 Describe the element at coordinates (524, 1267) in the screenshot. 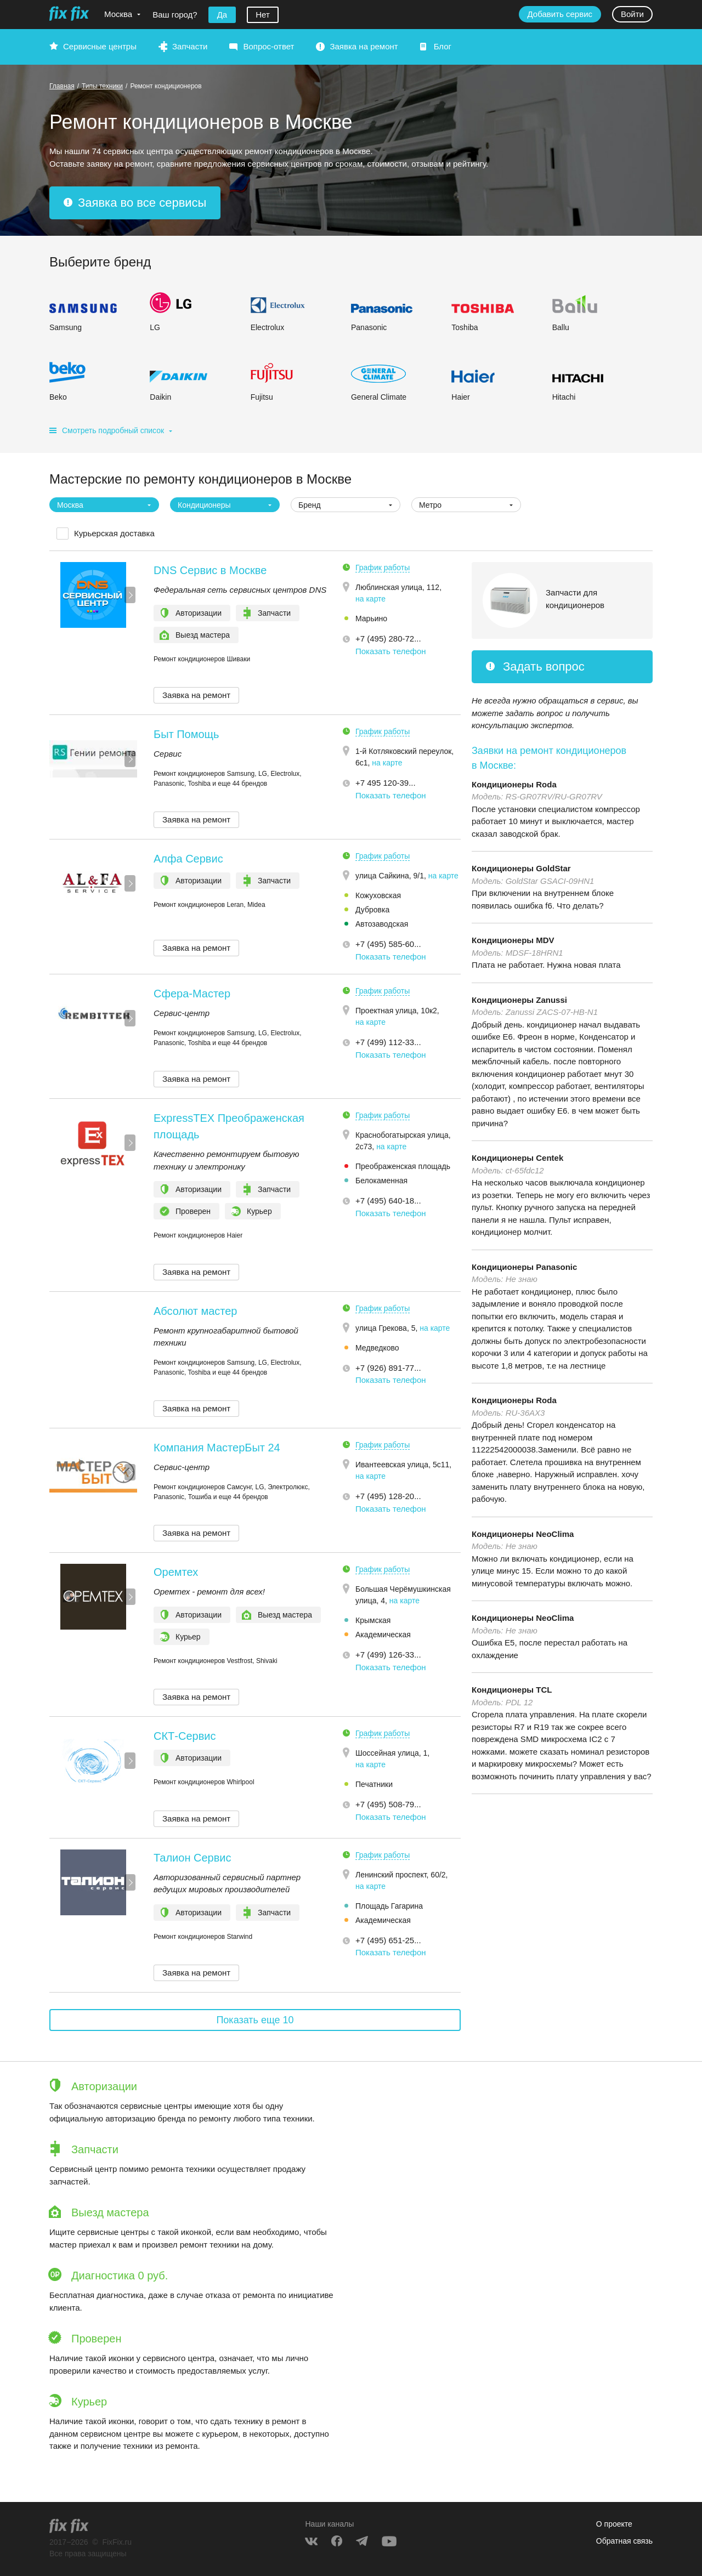

I see `Кондиционеры Panasonic` at that location.